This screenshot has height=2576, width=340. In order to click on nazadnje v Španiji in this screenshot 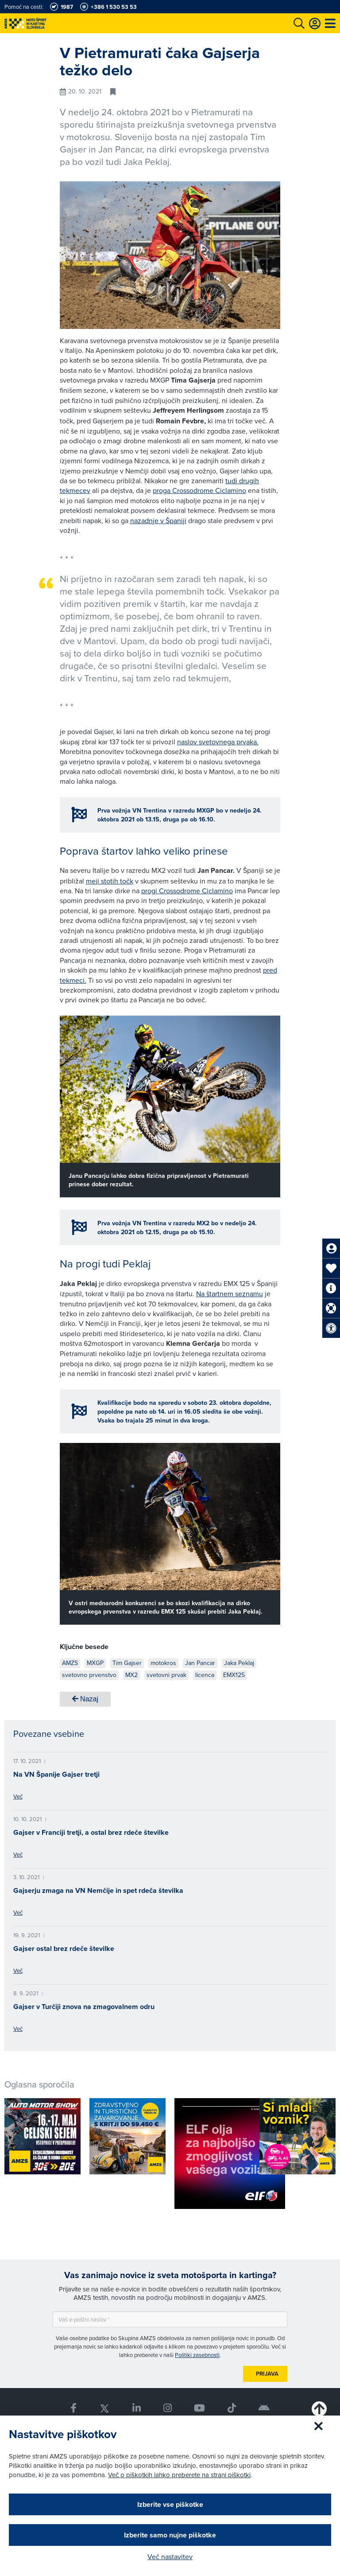, I will do `click(158, 520)`.